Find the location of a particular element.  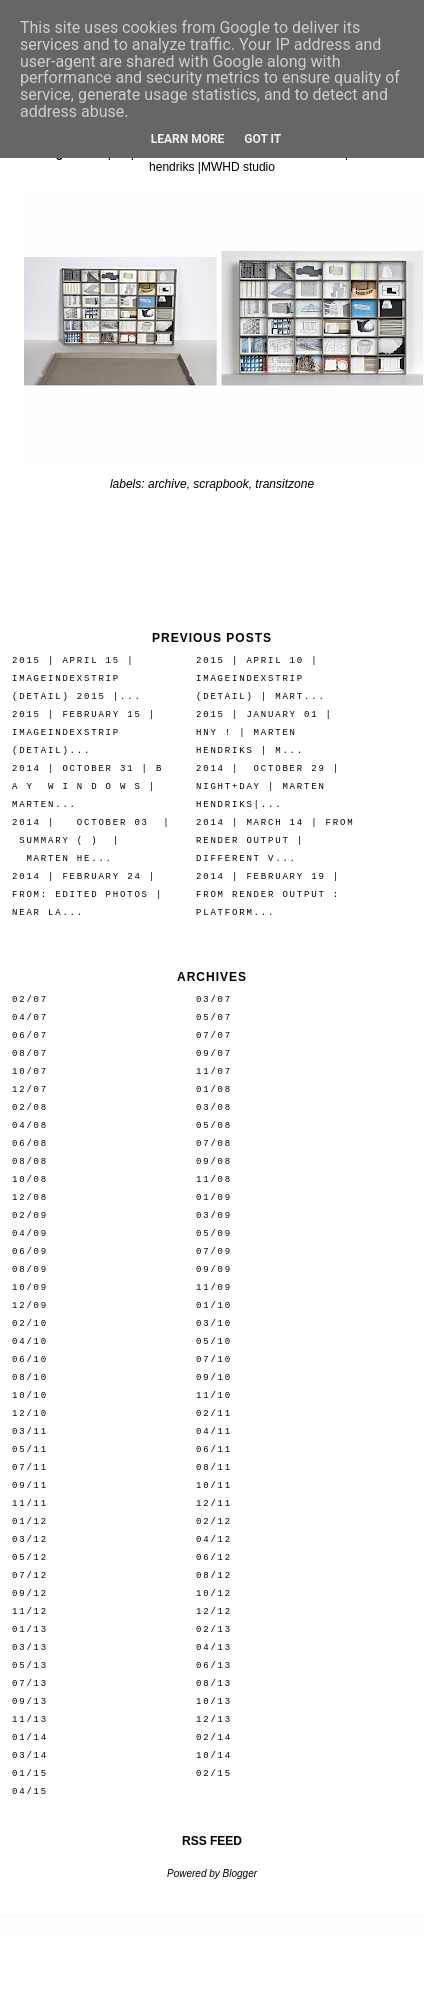

05/09 is located at coordinates (214, 1233).